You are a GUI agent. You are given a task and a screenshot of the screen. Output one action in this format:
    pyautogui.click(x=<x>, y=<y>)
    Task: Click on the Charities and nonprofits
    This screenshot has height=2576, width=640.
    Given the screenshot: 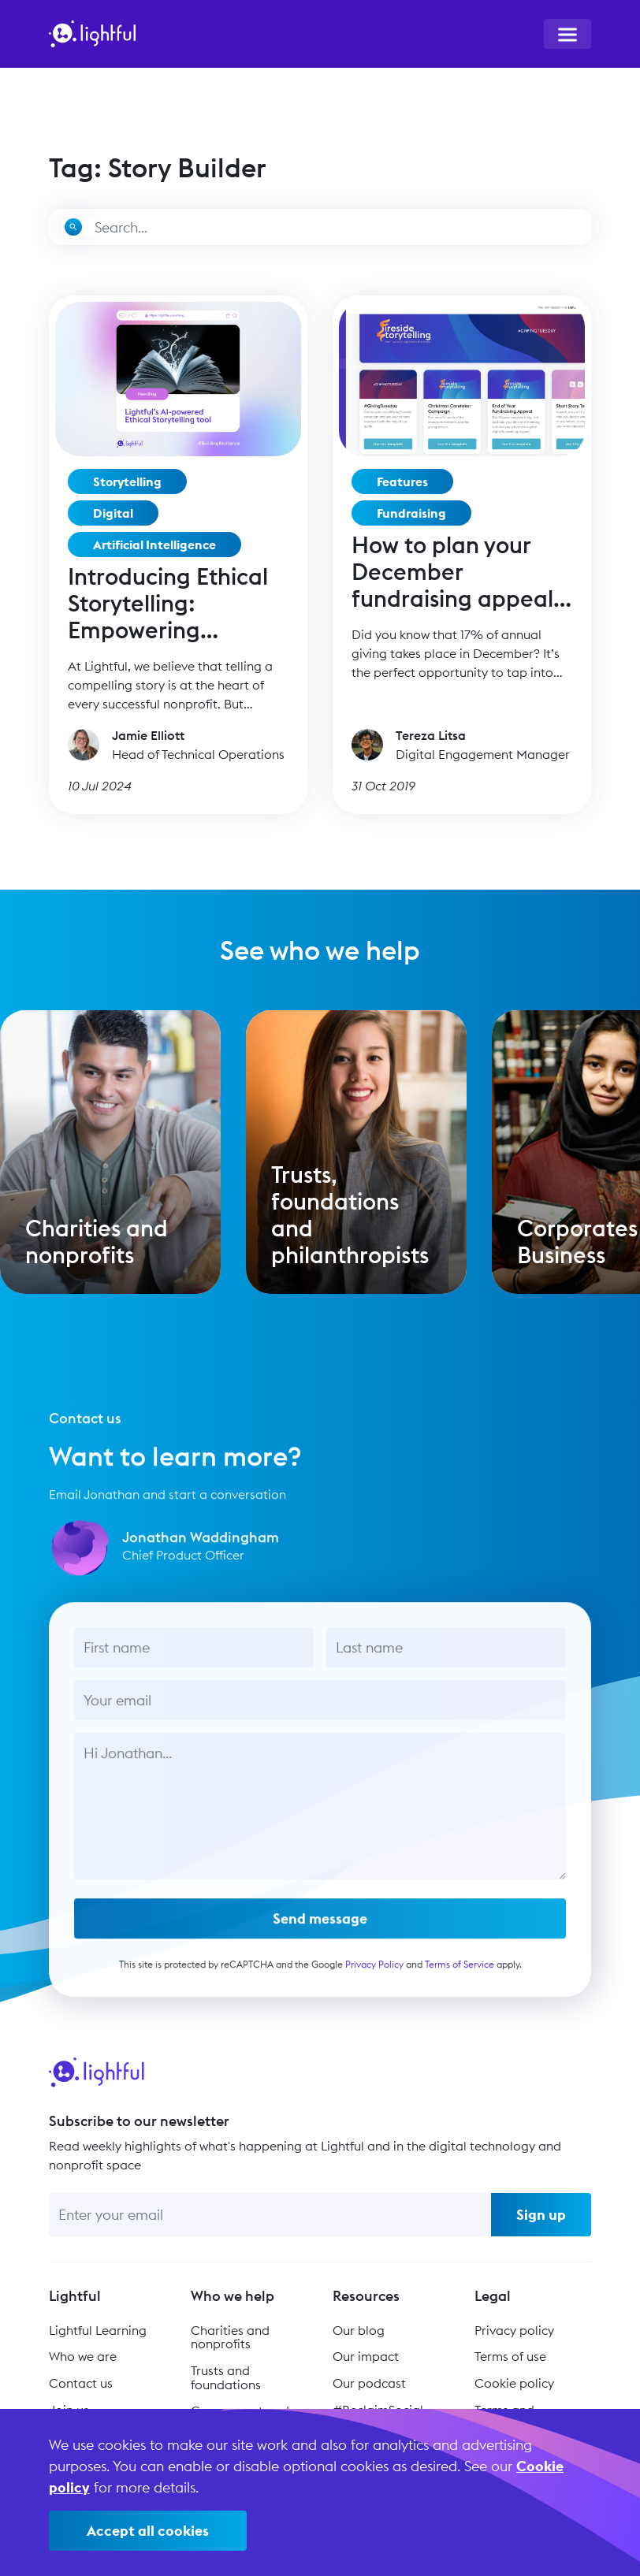 What is the action you would take?
    pyautogui.click(x=230, y=2337)
    